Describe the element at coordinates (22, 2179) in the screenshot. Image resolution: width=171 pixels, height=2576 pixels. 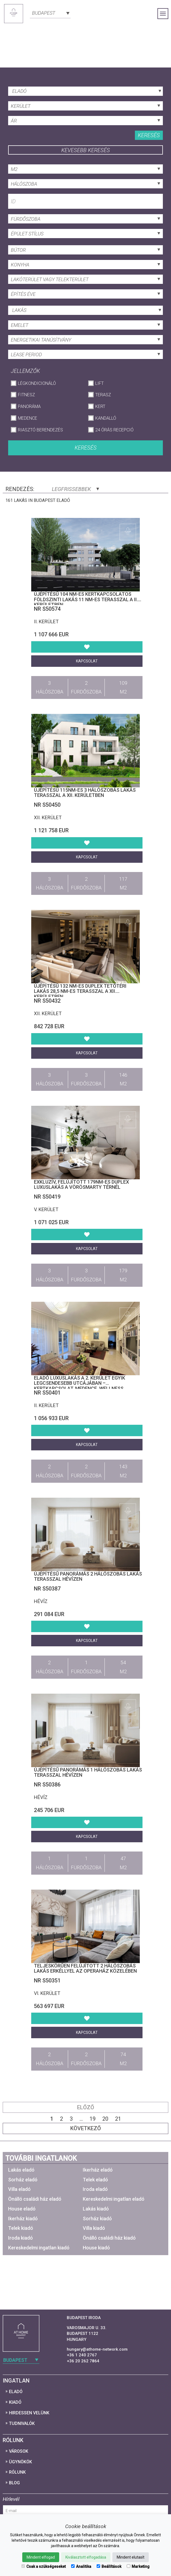
I see `Sorház eladó` at that location.